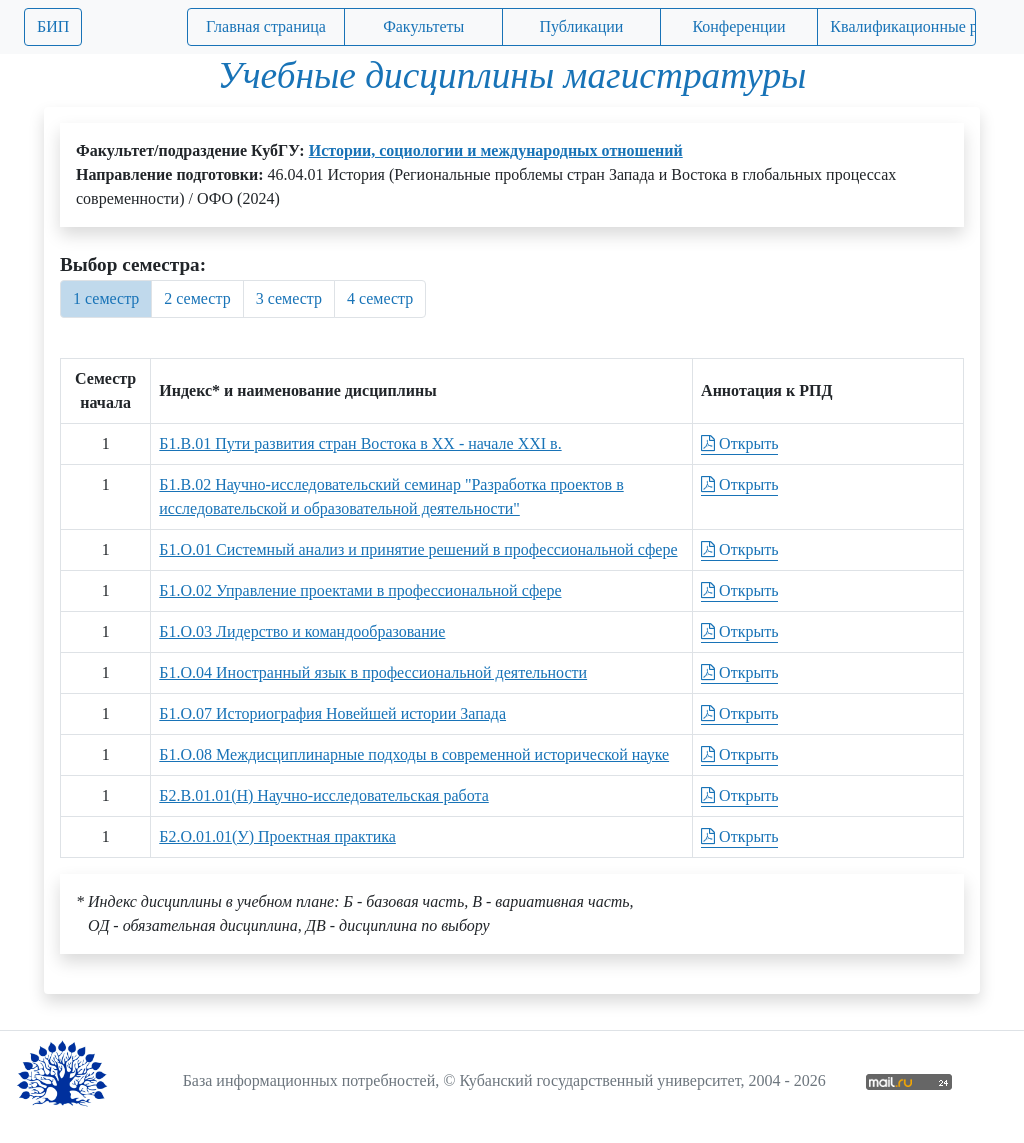 This screenshot has height=1143, width=1024. Describe the element at coordinates (53, 26) in the screenshot. I see `БИП` at that location.